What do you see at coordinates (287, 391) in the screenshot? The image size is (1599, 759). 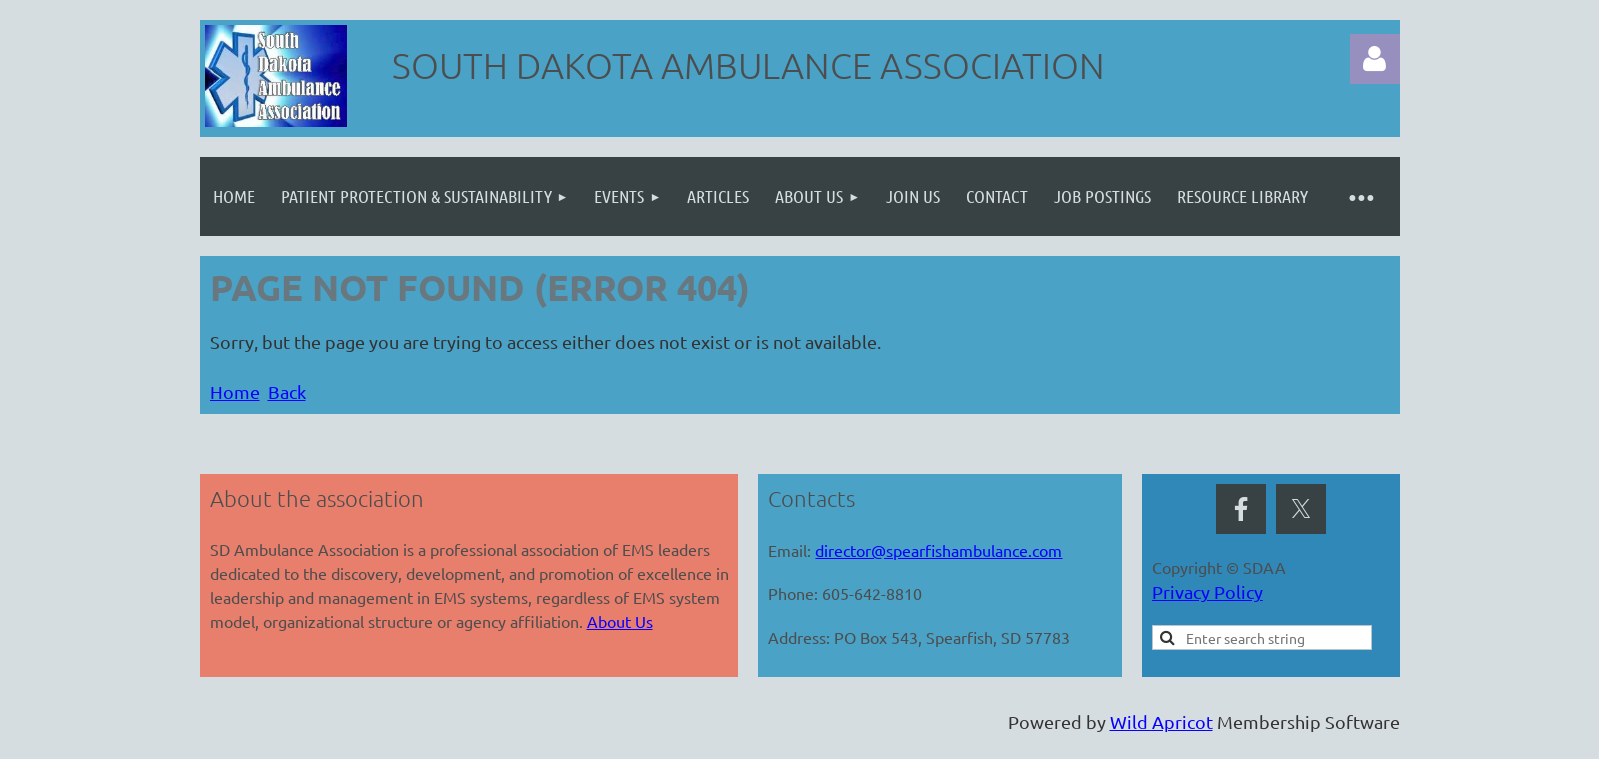 I see `Back` at bounding box center [287, 391].